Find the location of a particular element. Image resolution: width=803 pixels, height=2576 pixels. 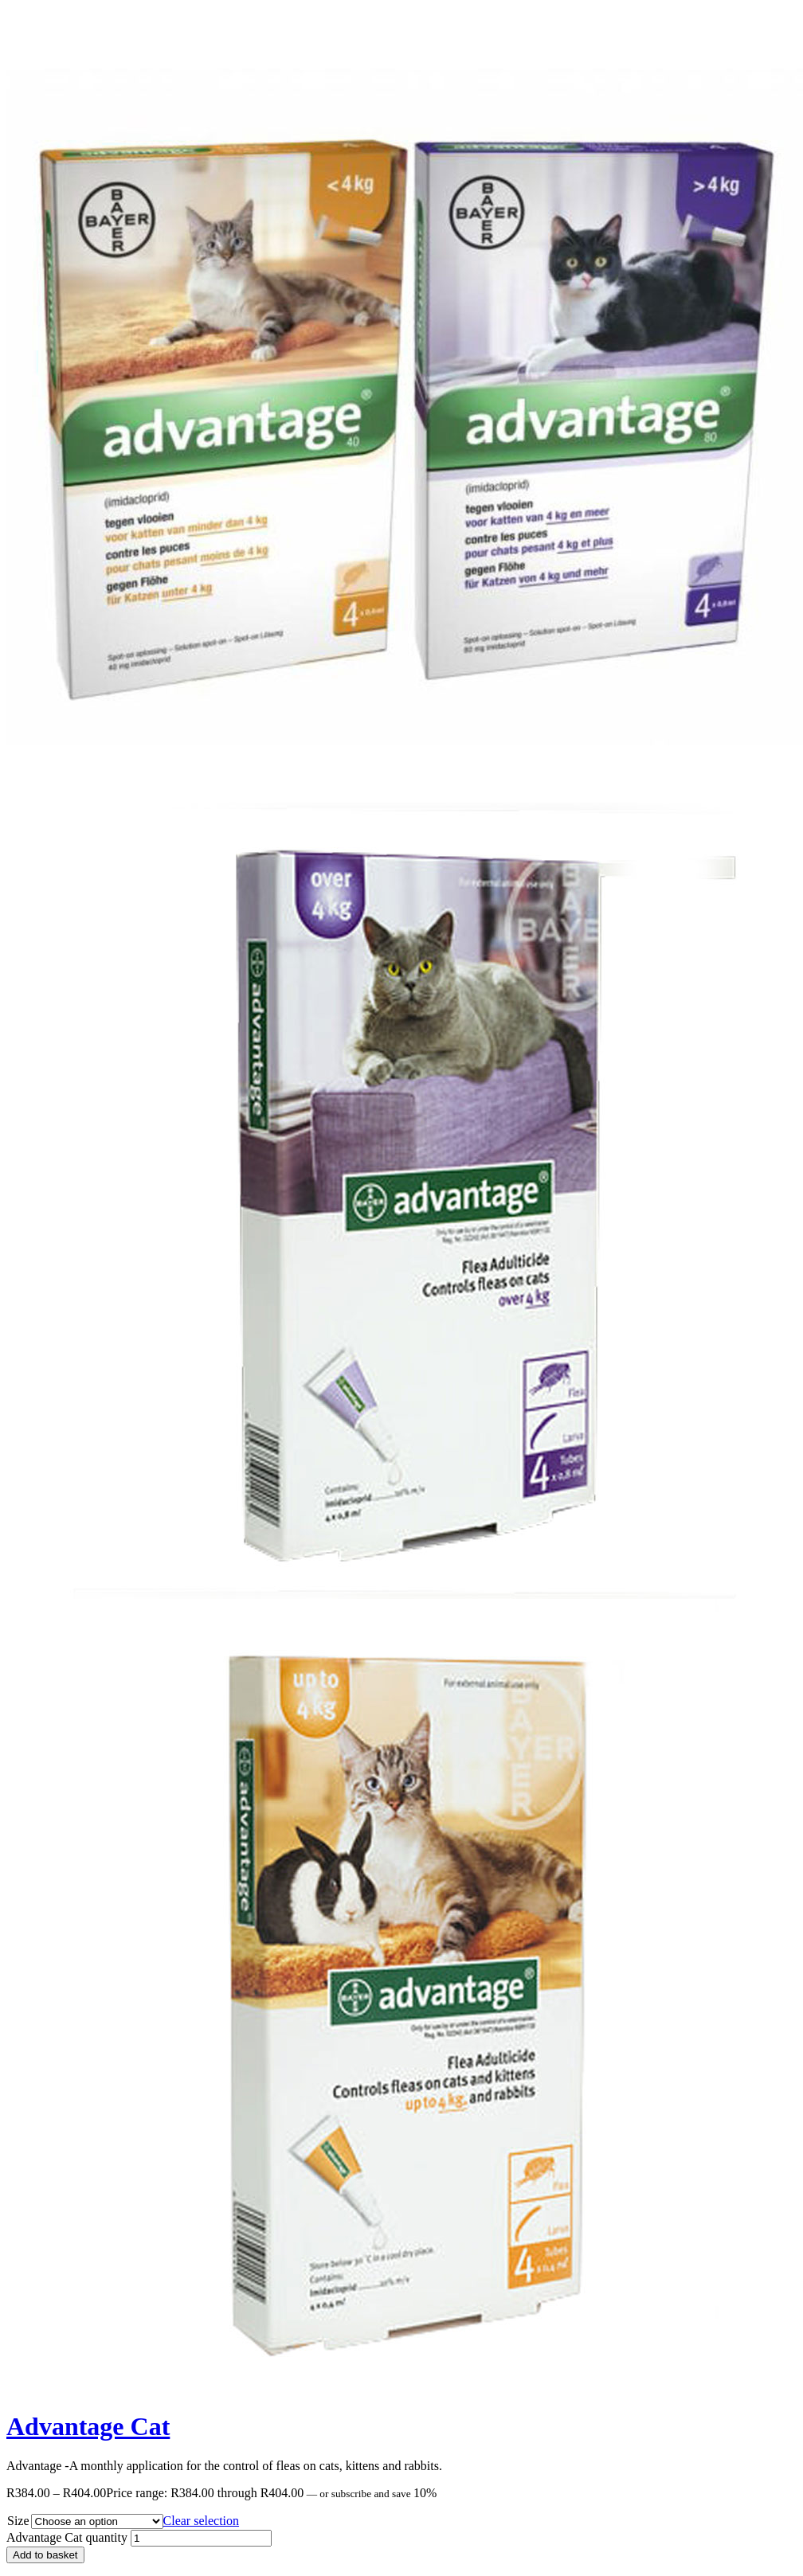

Add to basket is located at coordinates (45, 2555).